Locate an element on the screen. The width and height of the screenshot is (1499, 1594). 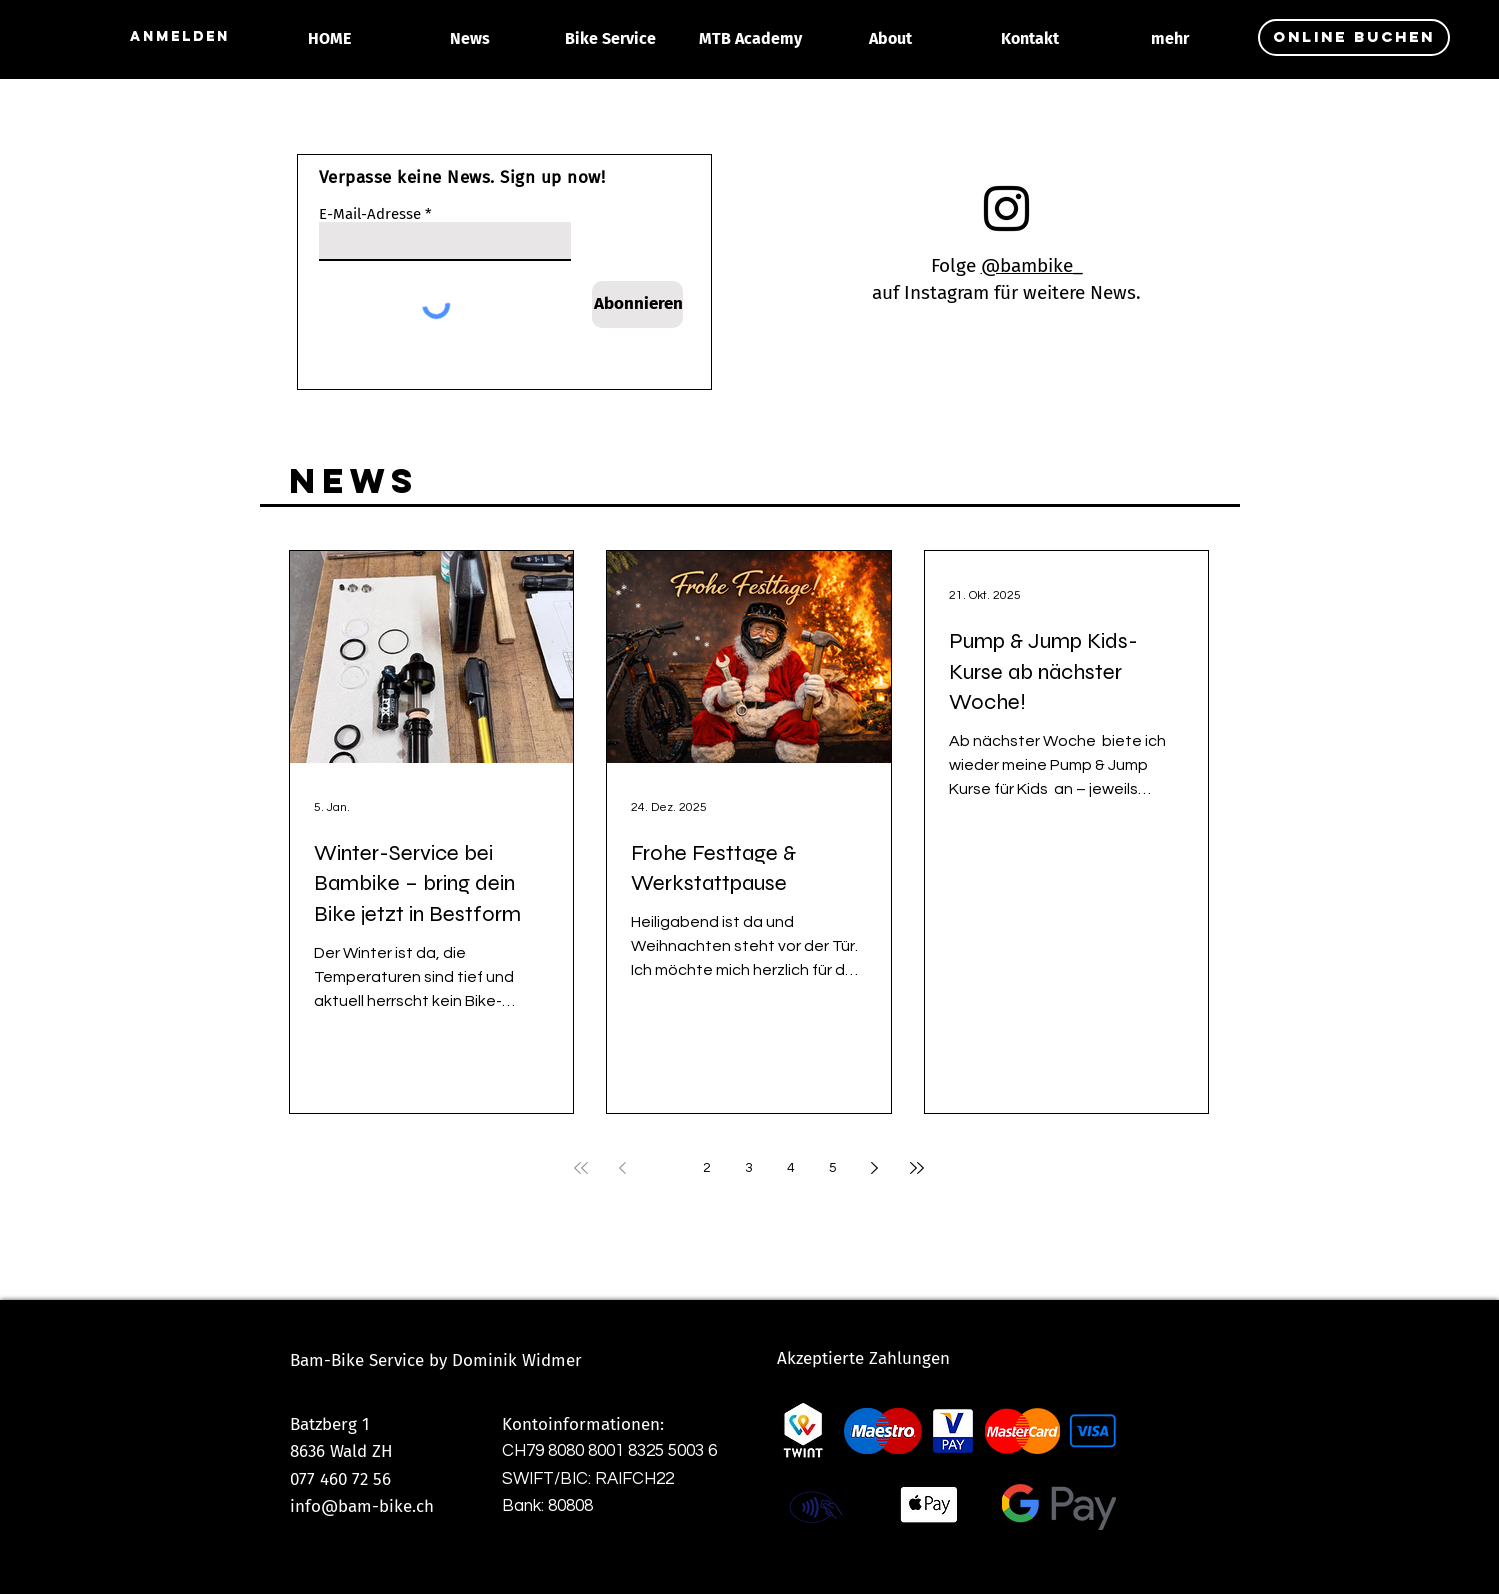
info@bam-bike.ch is located at coordinates (362, 1506).